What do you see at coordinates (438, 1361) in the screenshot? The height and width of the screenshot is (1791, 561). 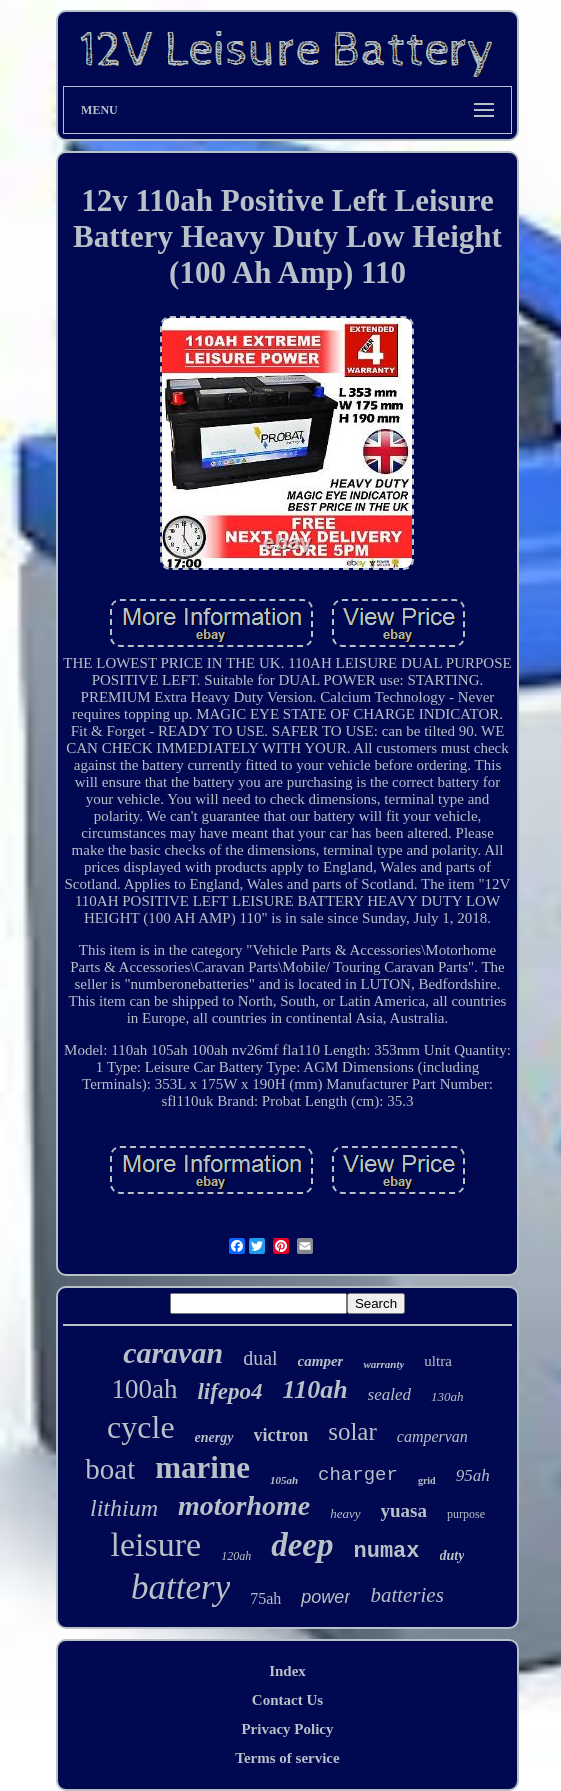 I see `ultra` at bounding box center [438, 1361].